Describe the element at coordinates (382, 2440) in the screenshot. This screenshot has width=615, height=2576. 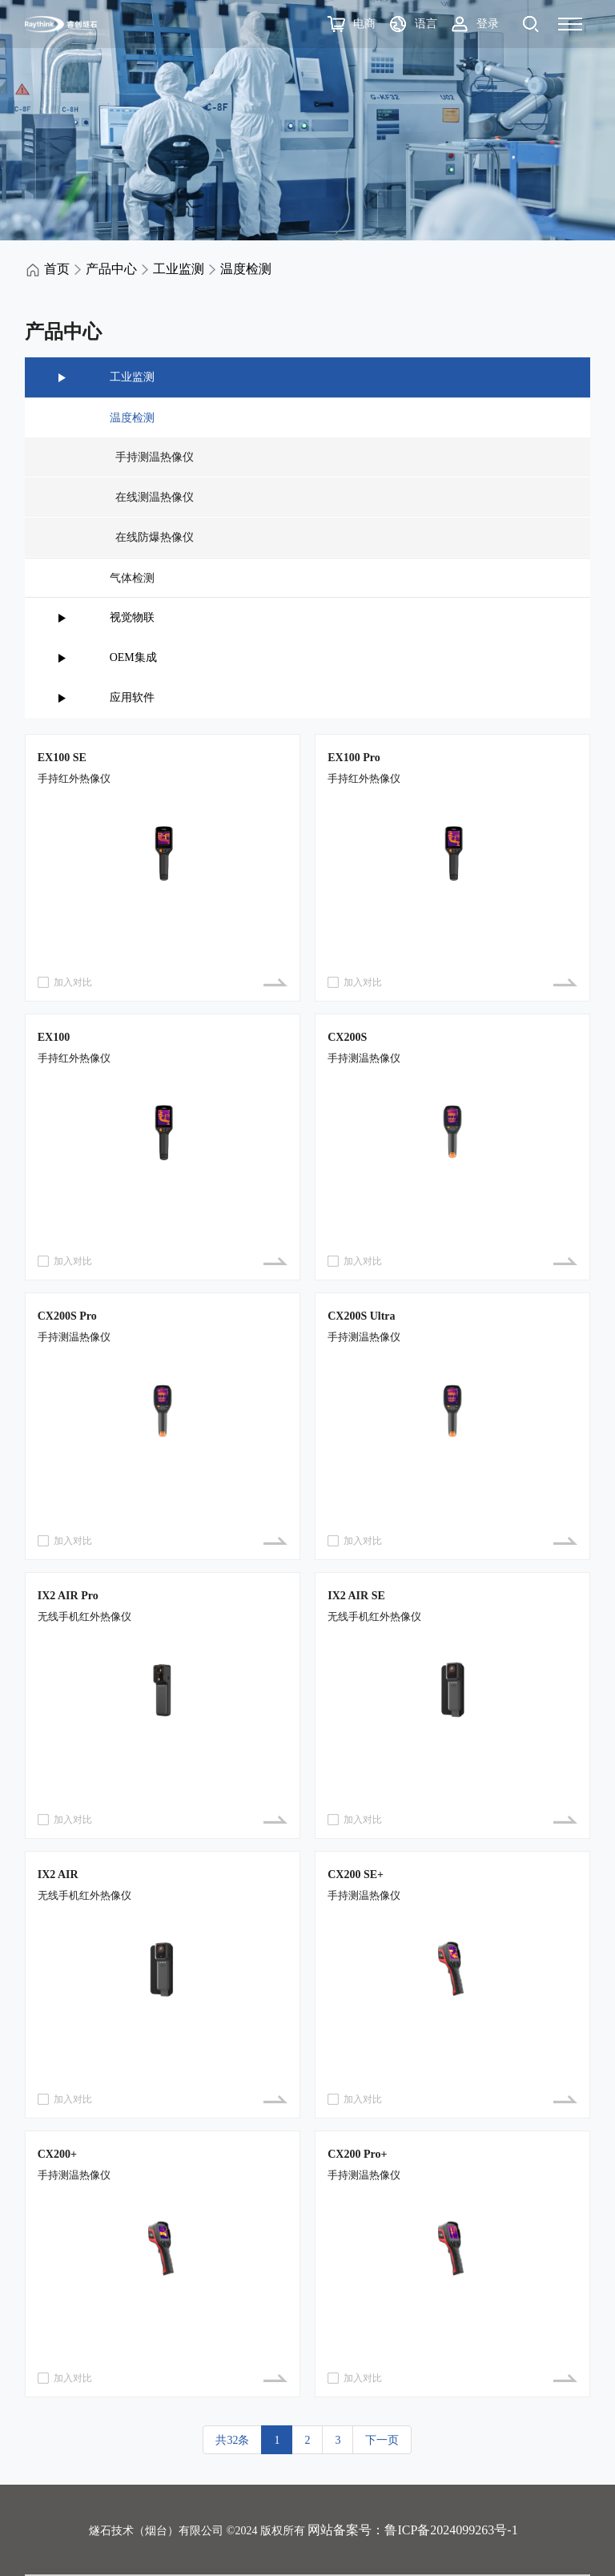
I see `下一页` at that location.